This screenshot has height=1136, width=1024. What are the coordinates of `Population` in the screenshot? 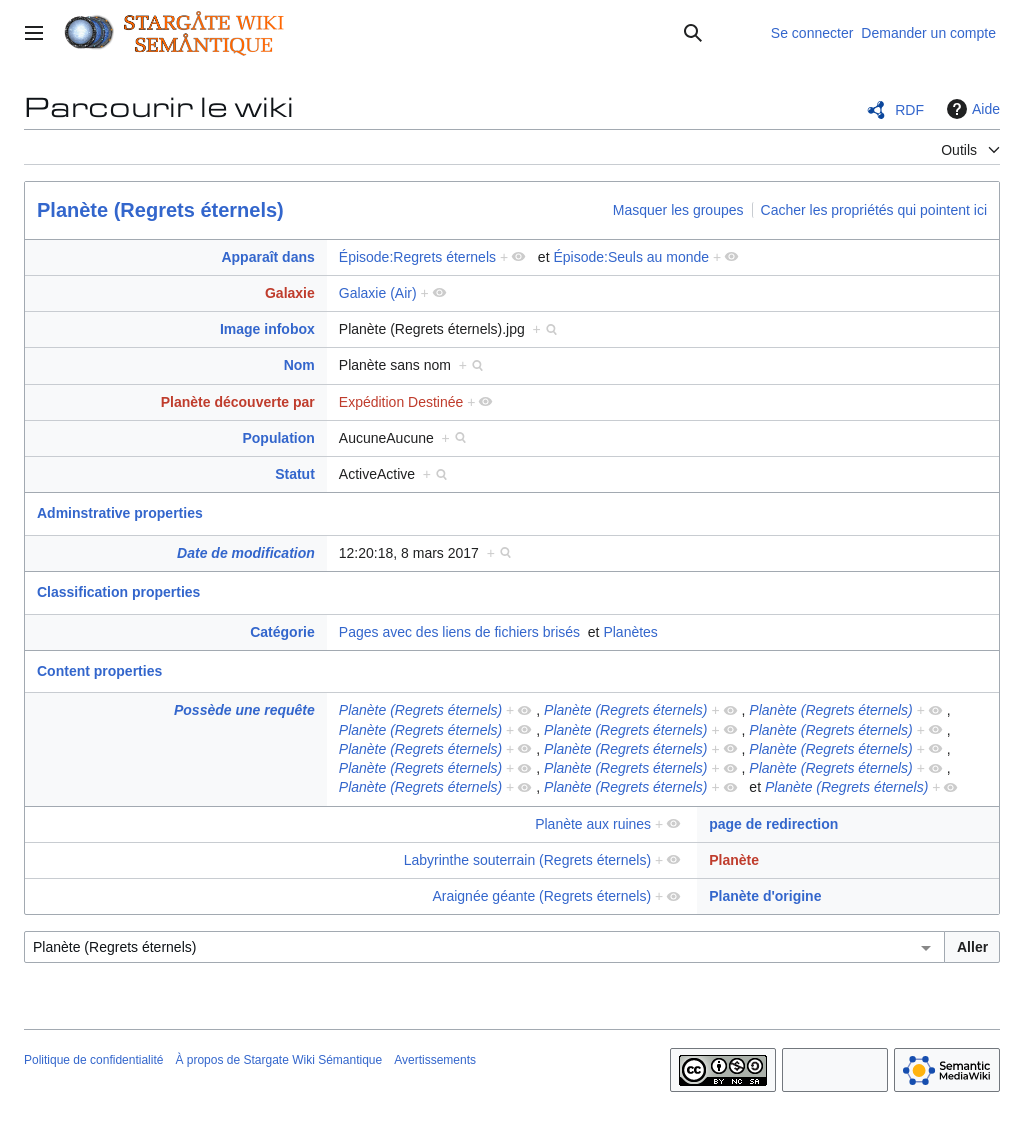 It's located at (278, 438).